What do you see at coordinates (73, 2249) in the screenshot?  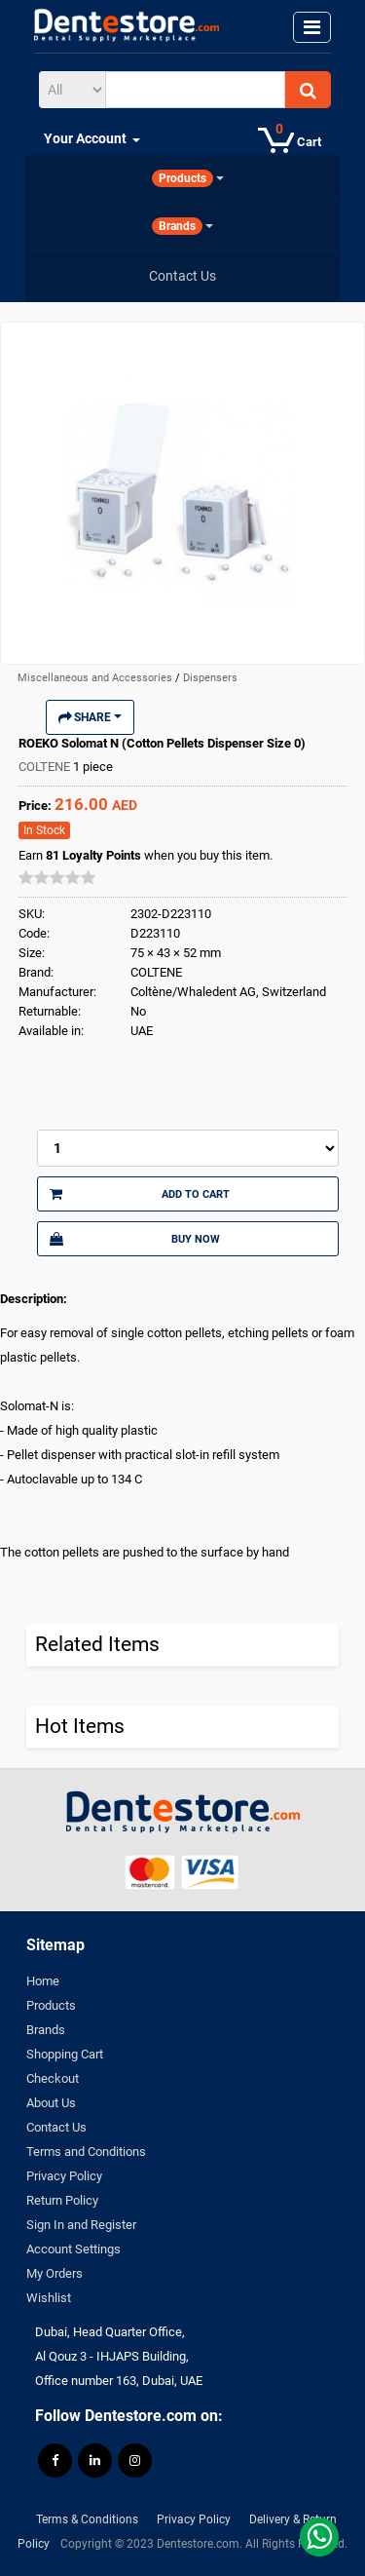 I see `Account Settings` at bounding box center [73, 2249].